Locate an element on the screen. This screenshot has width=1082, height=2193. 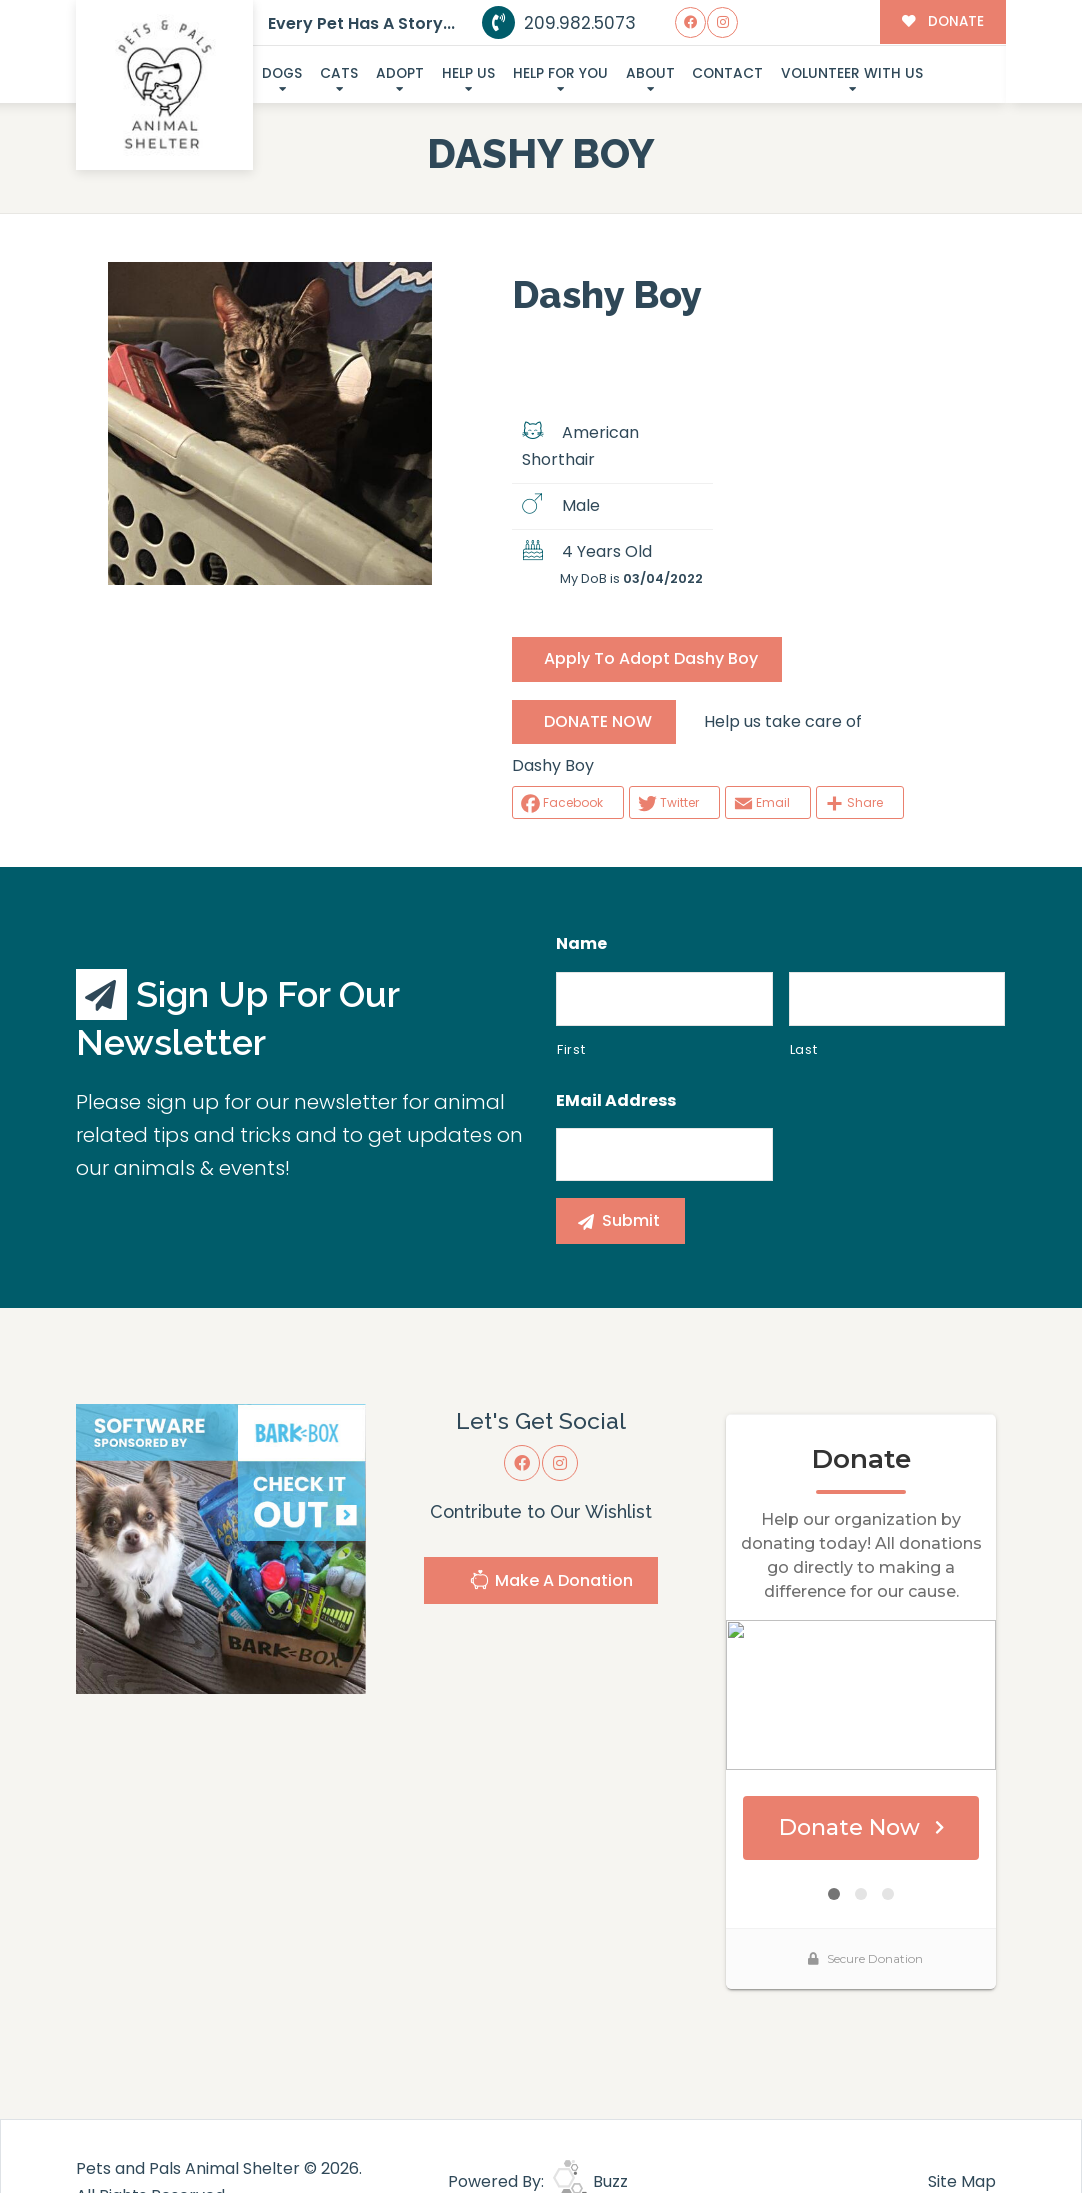
Last is located at coordinates (804, 1049).